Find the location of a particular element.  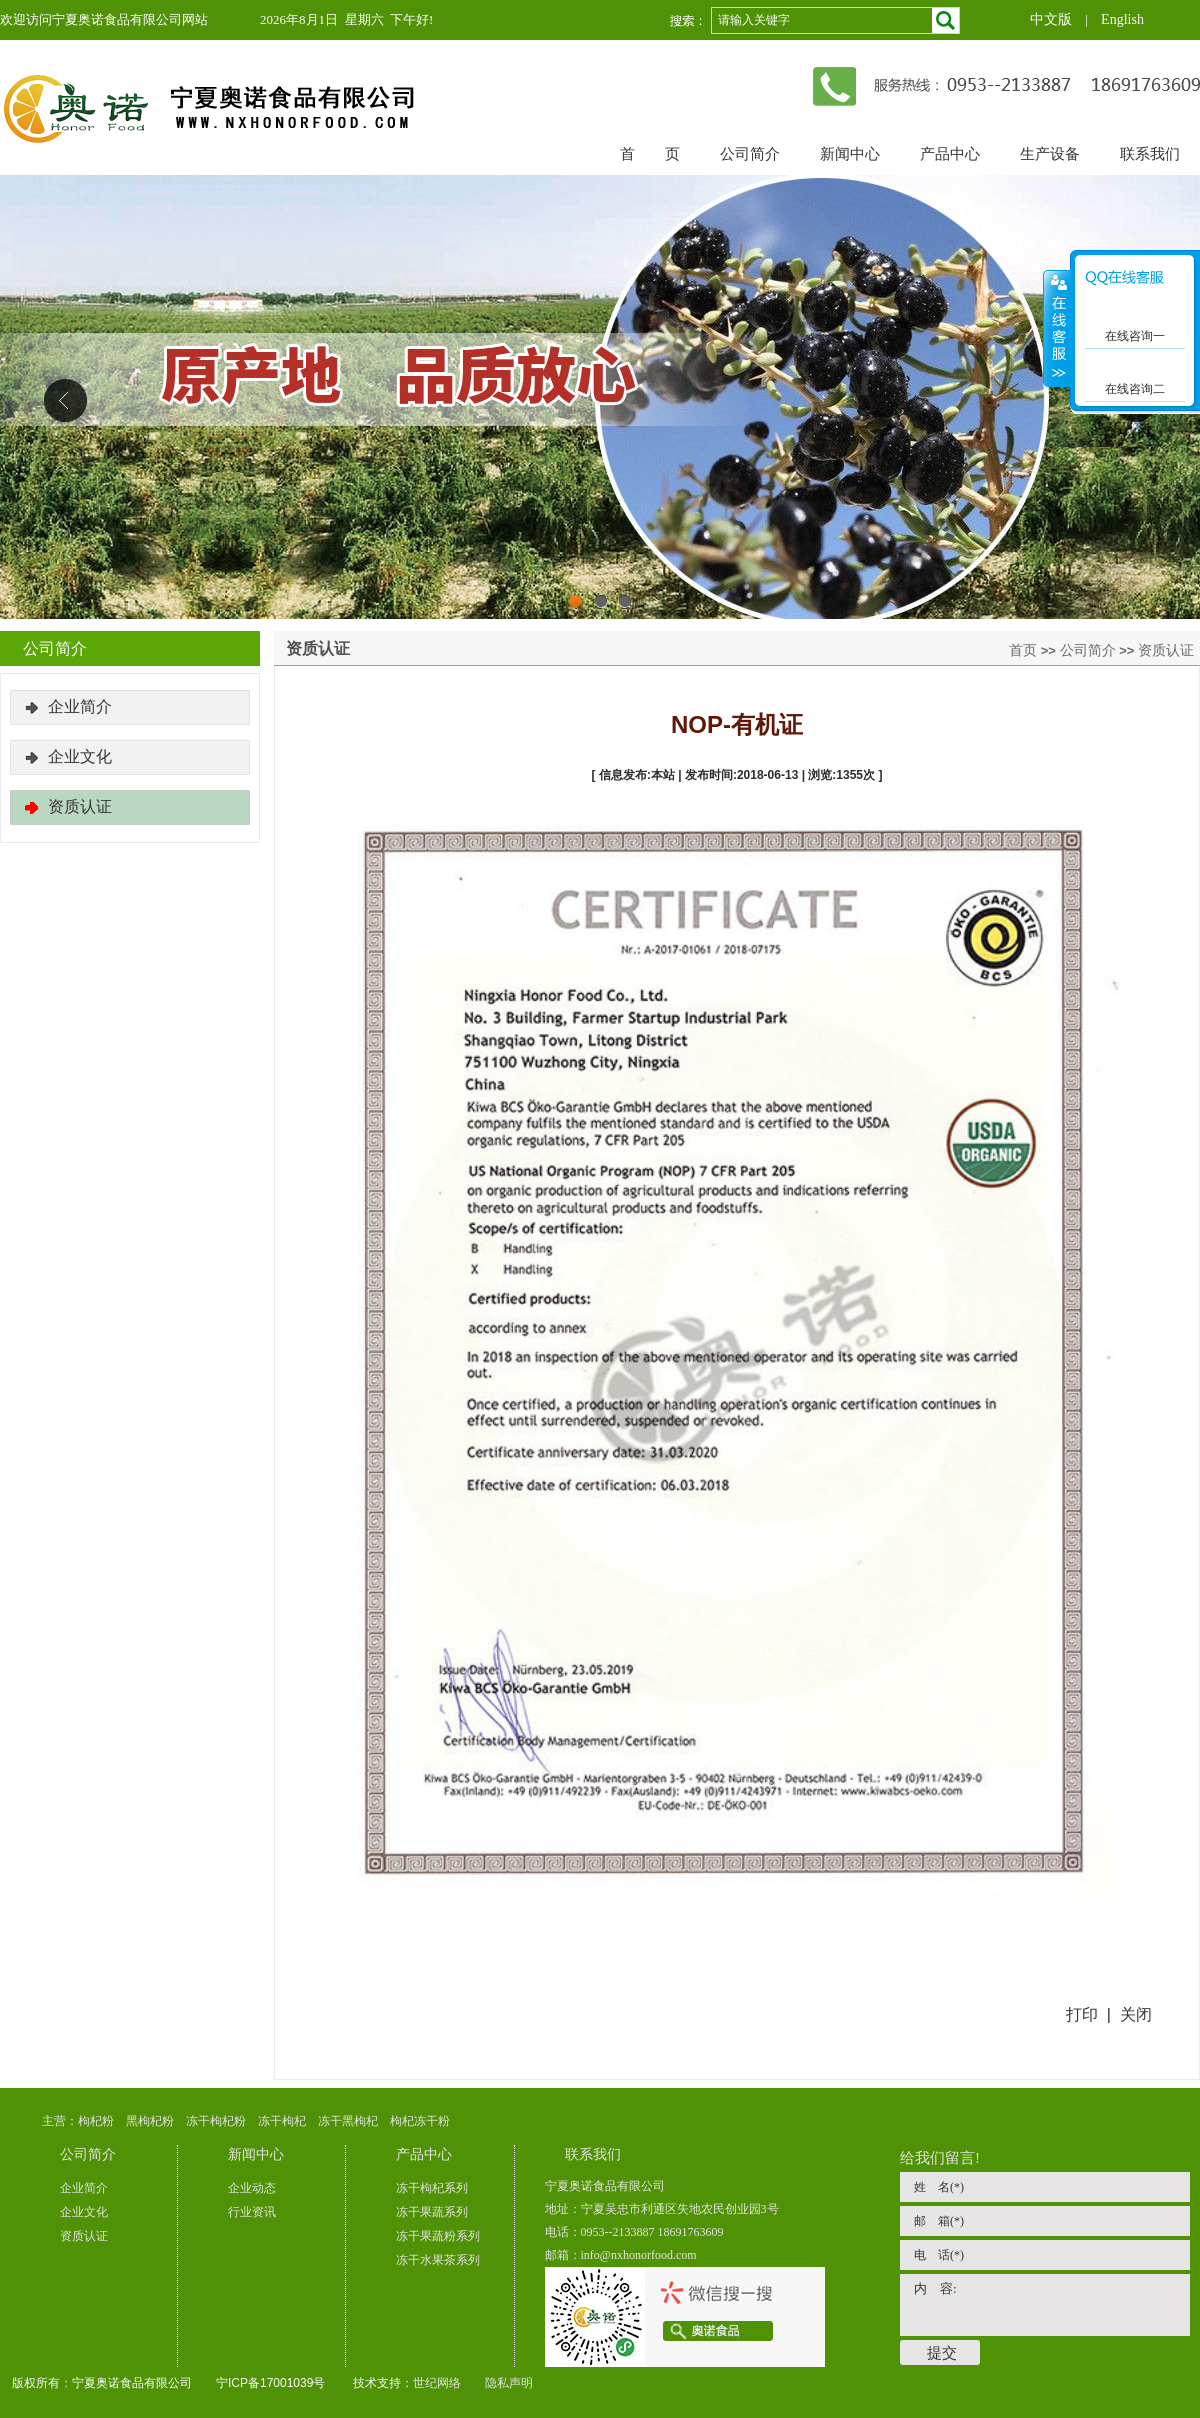

关闭 is located at coordinates (1136, 2014).